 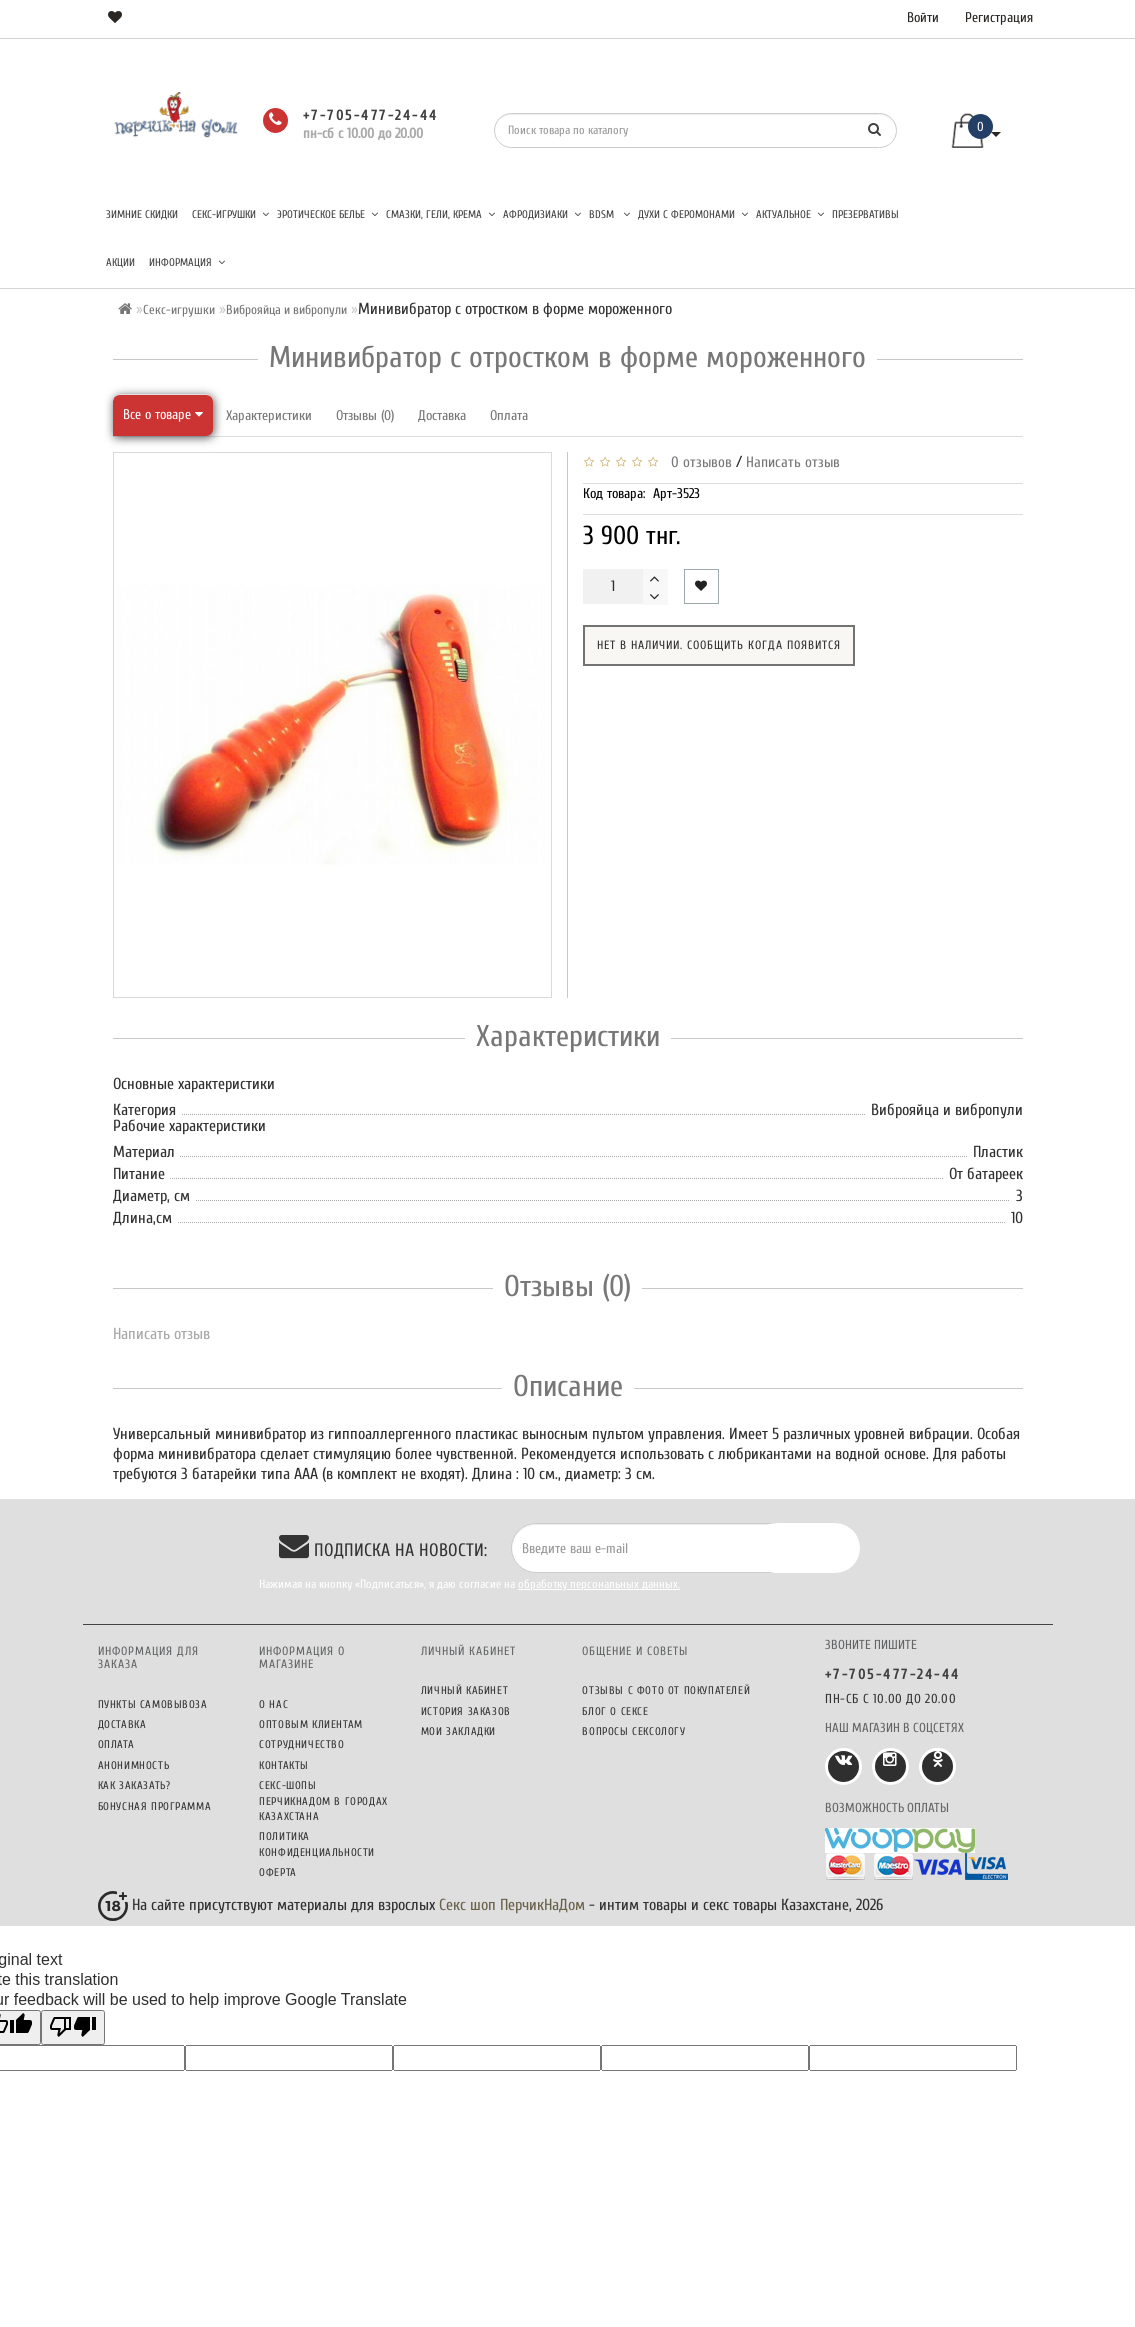 What do you see at coordinates (440, 214) in the screenshot?
I see `Смазки, гели, крема` at bounding box center [440, 214].